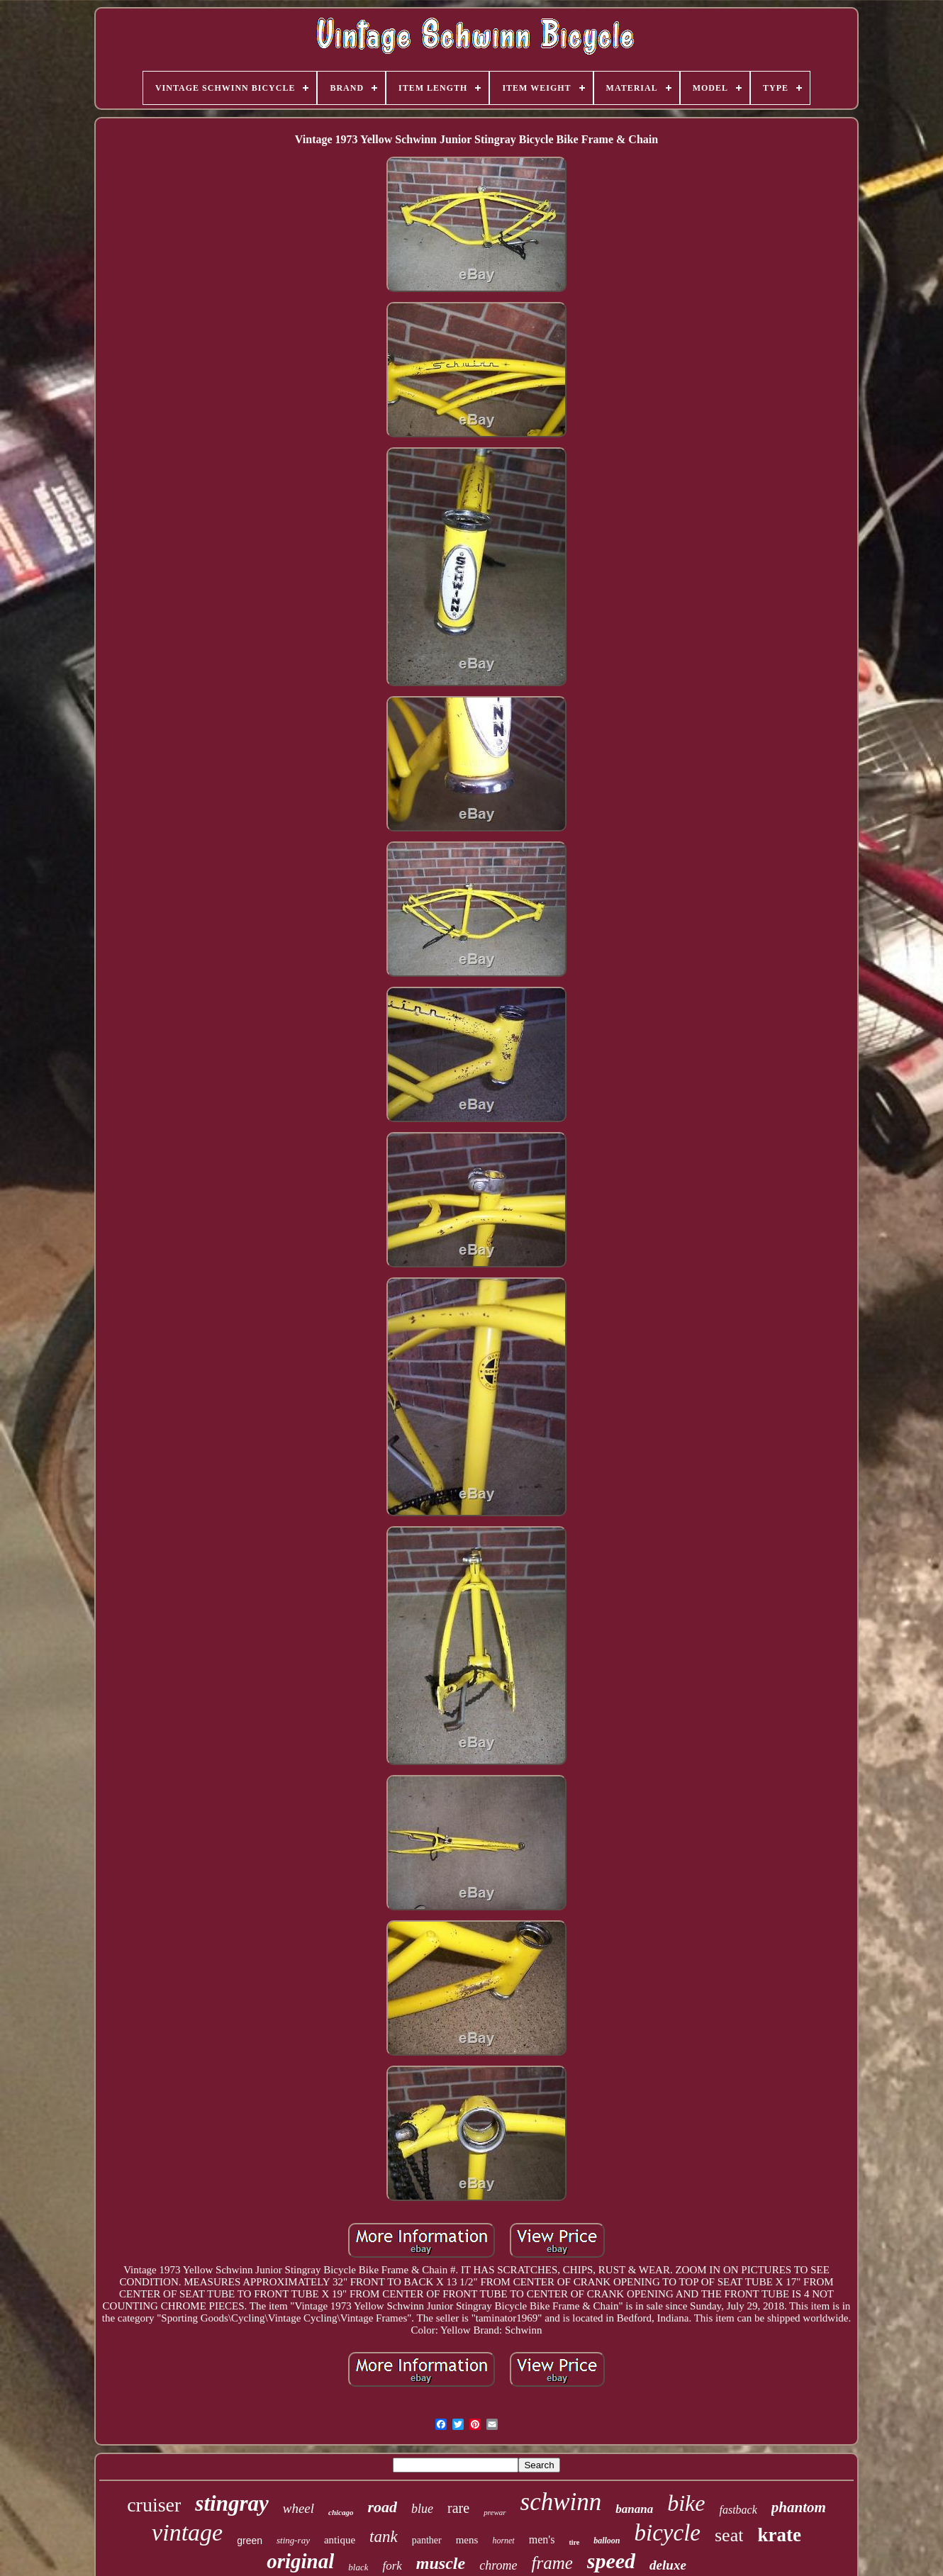  What do you see at coordinates (561, 2502) in the screenshot?
I see `schwinn` at bounding box center [561, 2502].